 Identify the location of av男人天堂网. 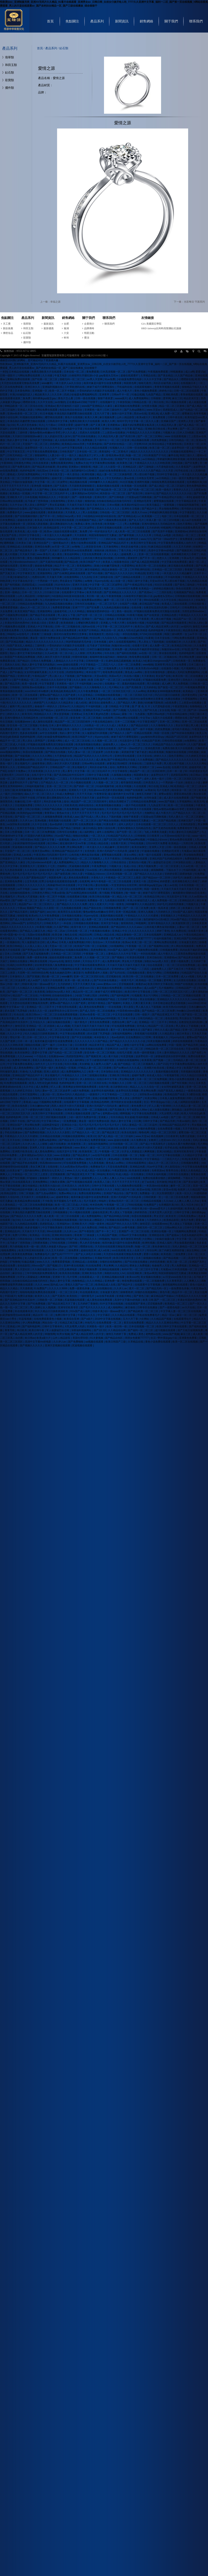
(95, 379).